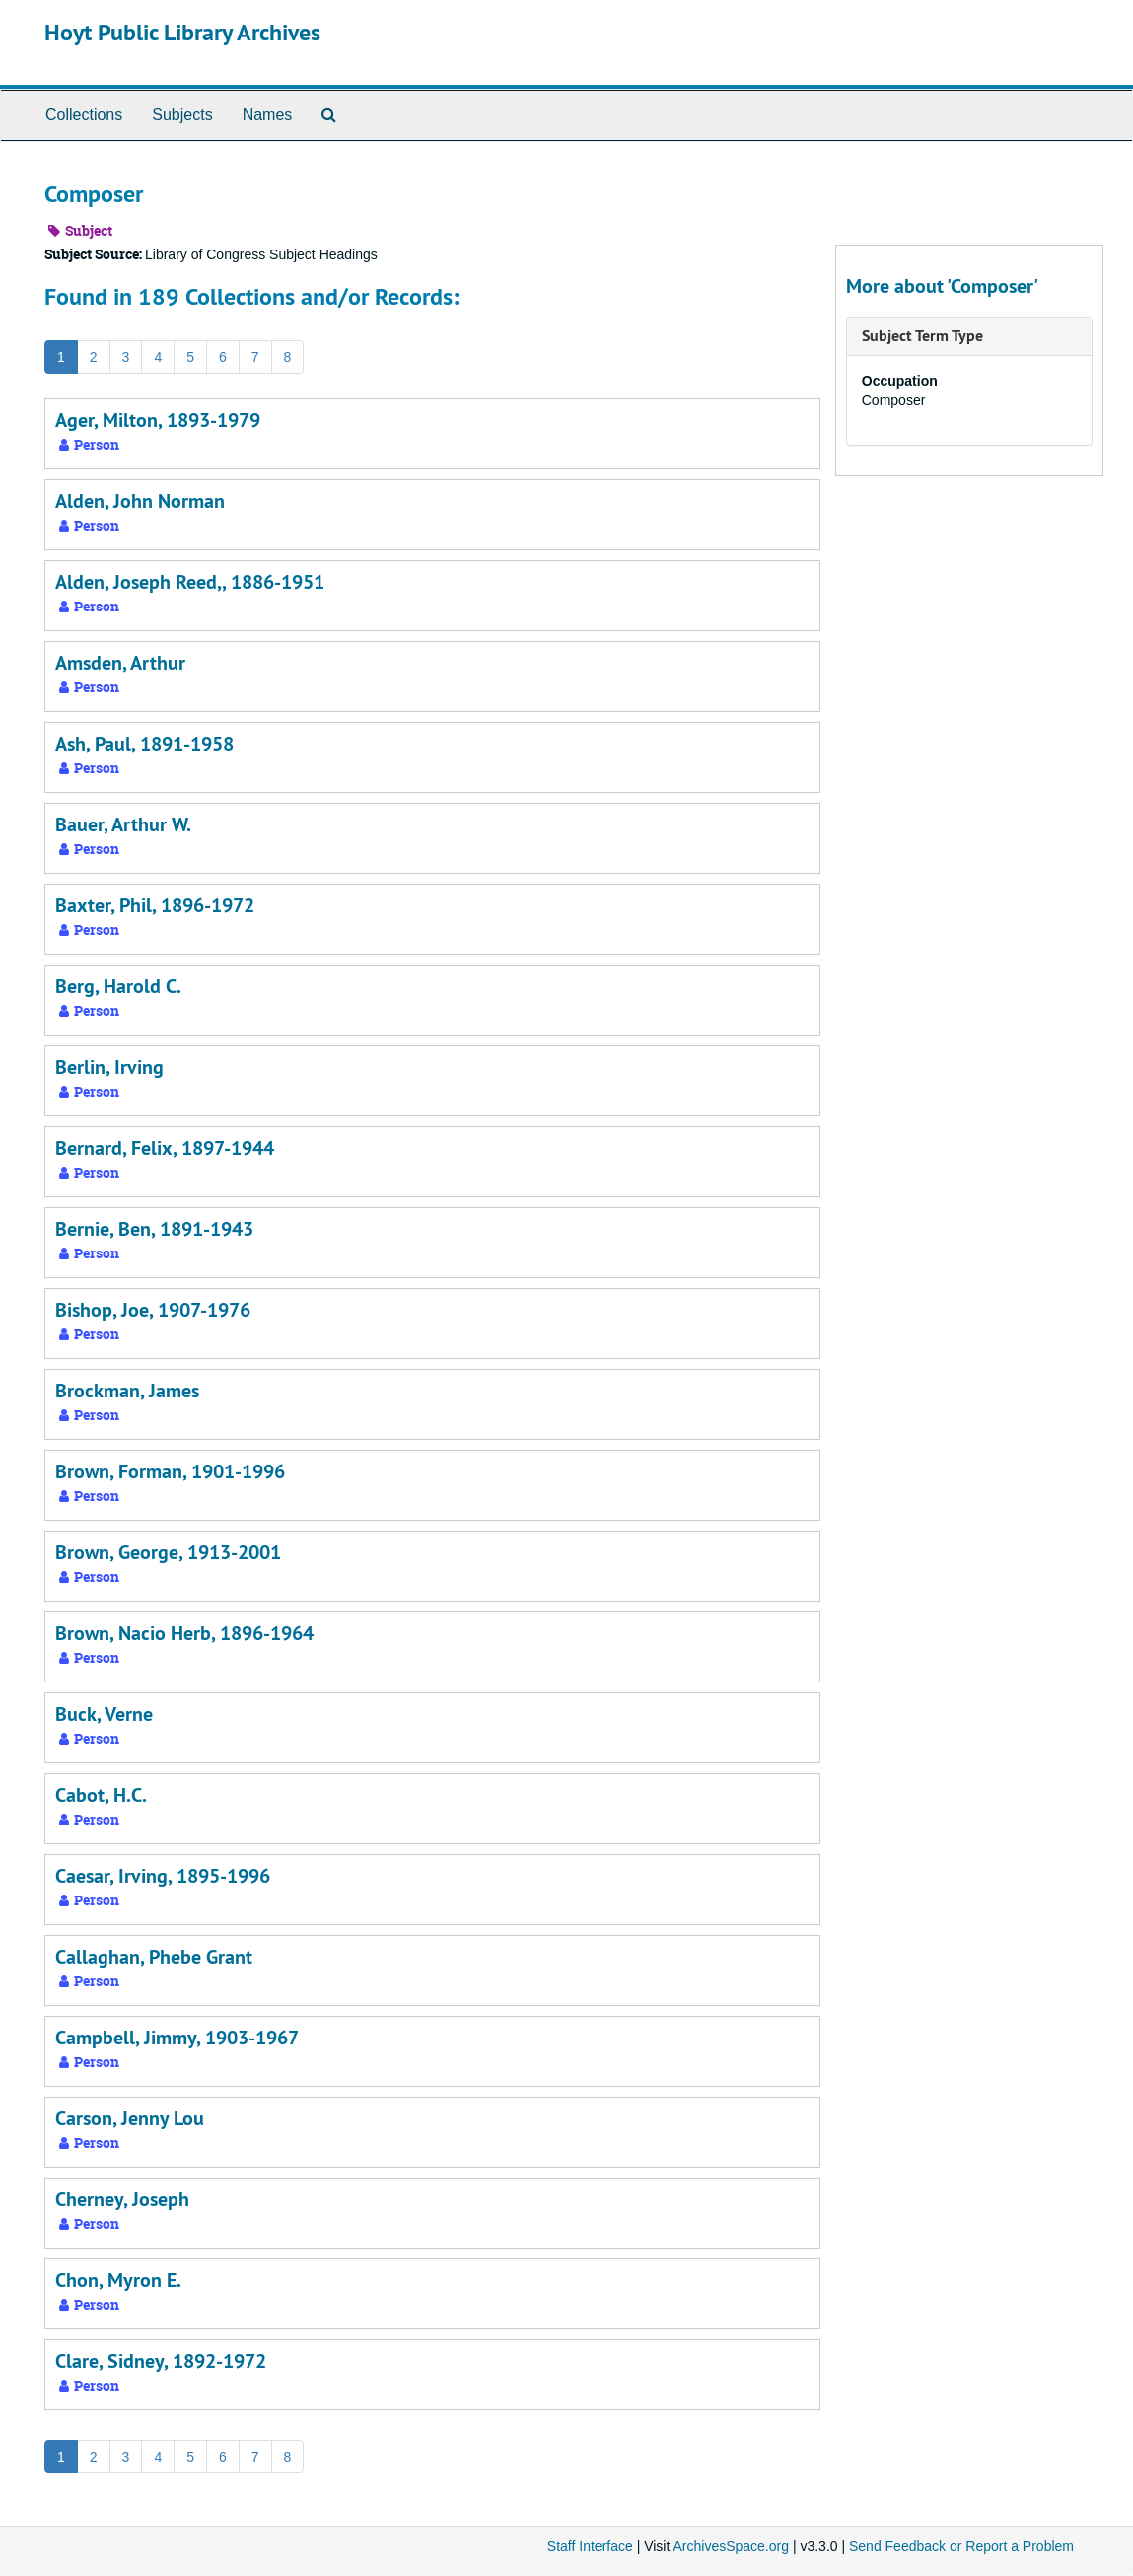  What do you see at coordinates (123, 824) in the screenshot?
I see `Bauer, Arthur W.` at bounding box center [123, 824].